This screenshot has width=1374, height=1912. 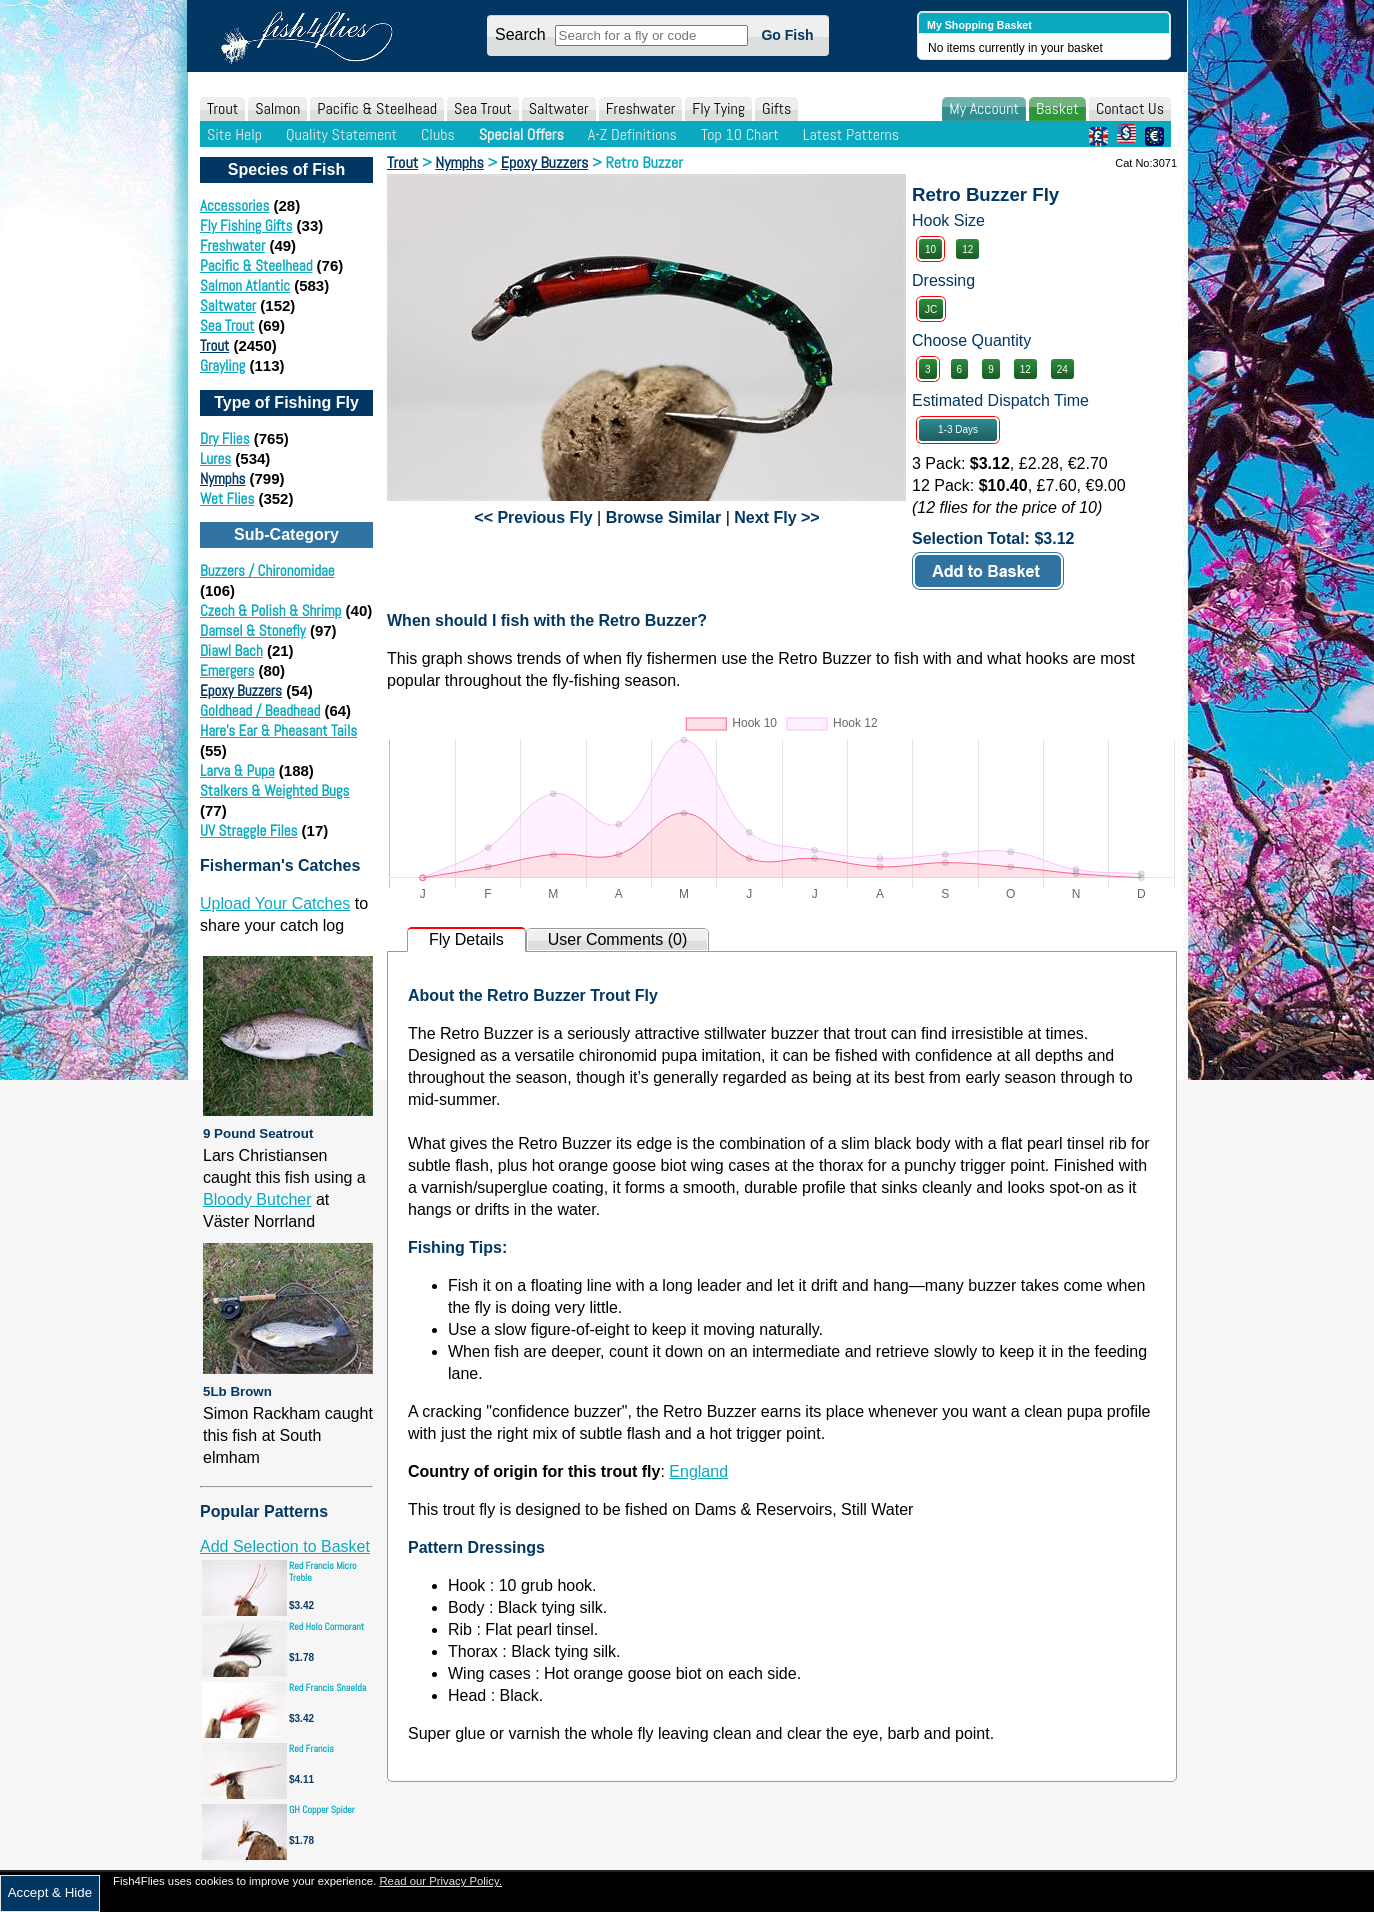 What do you see at coordinates (984, 108) in the screenshot?
I see `My Account` at bounding box center [984, 108].